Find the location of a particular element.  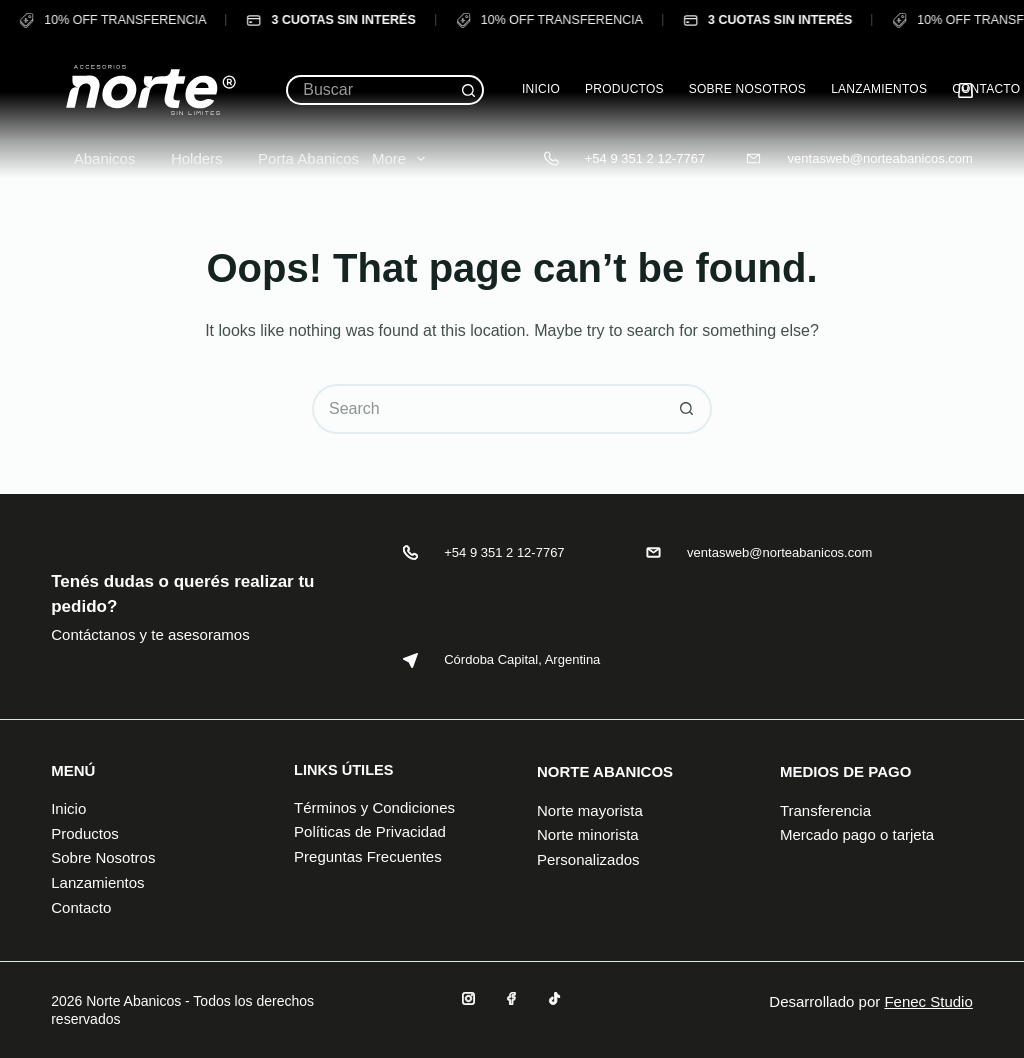

Porta Abanicos is located at coordinates (297, 158).